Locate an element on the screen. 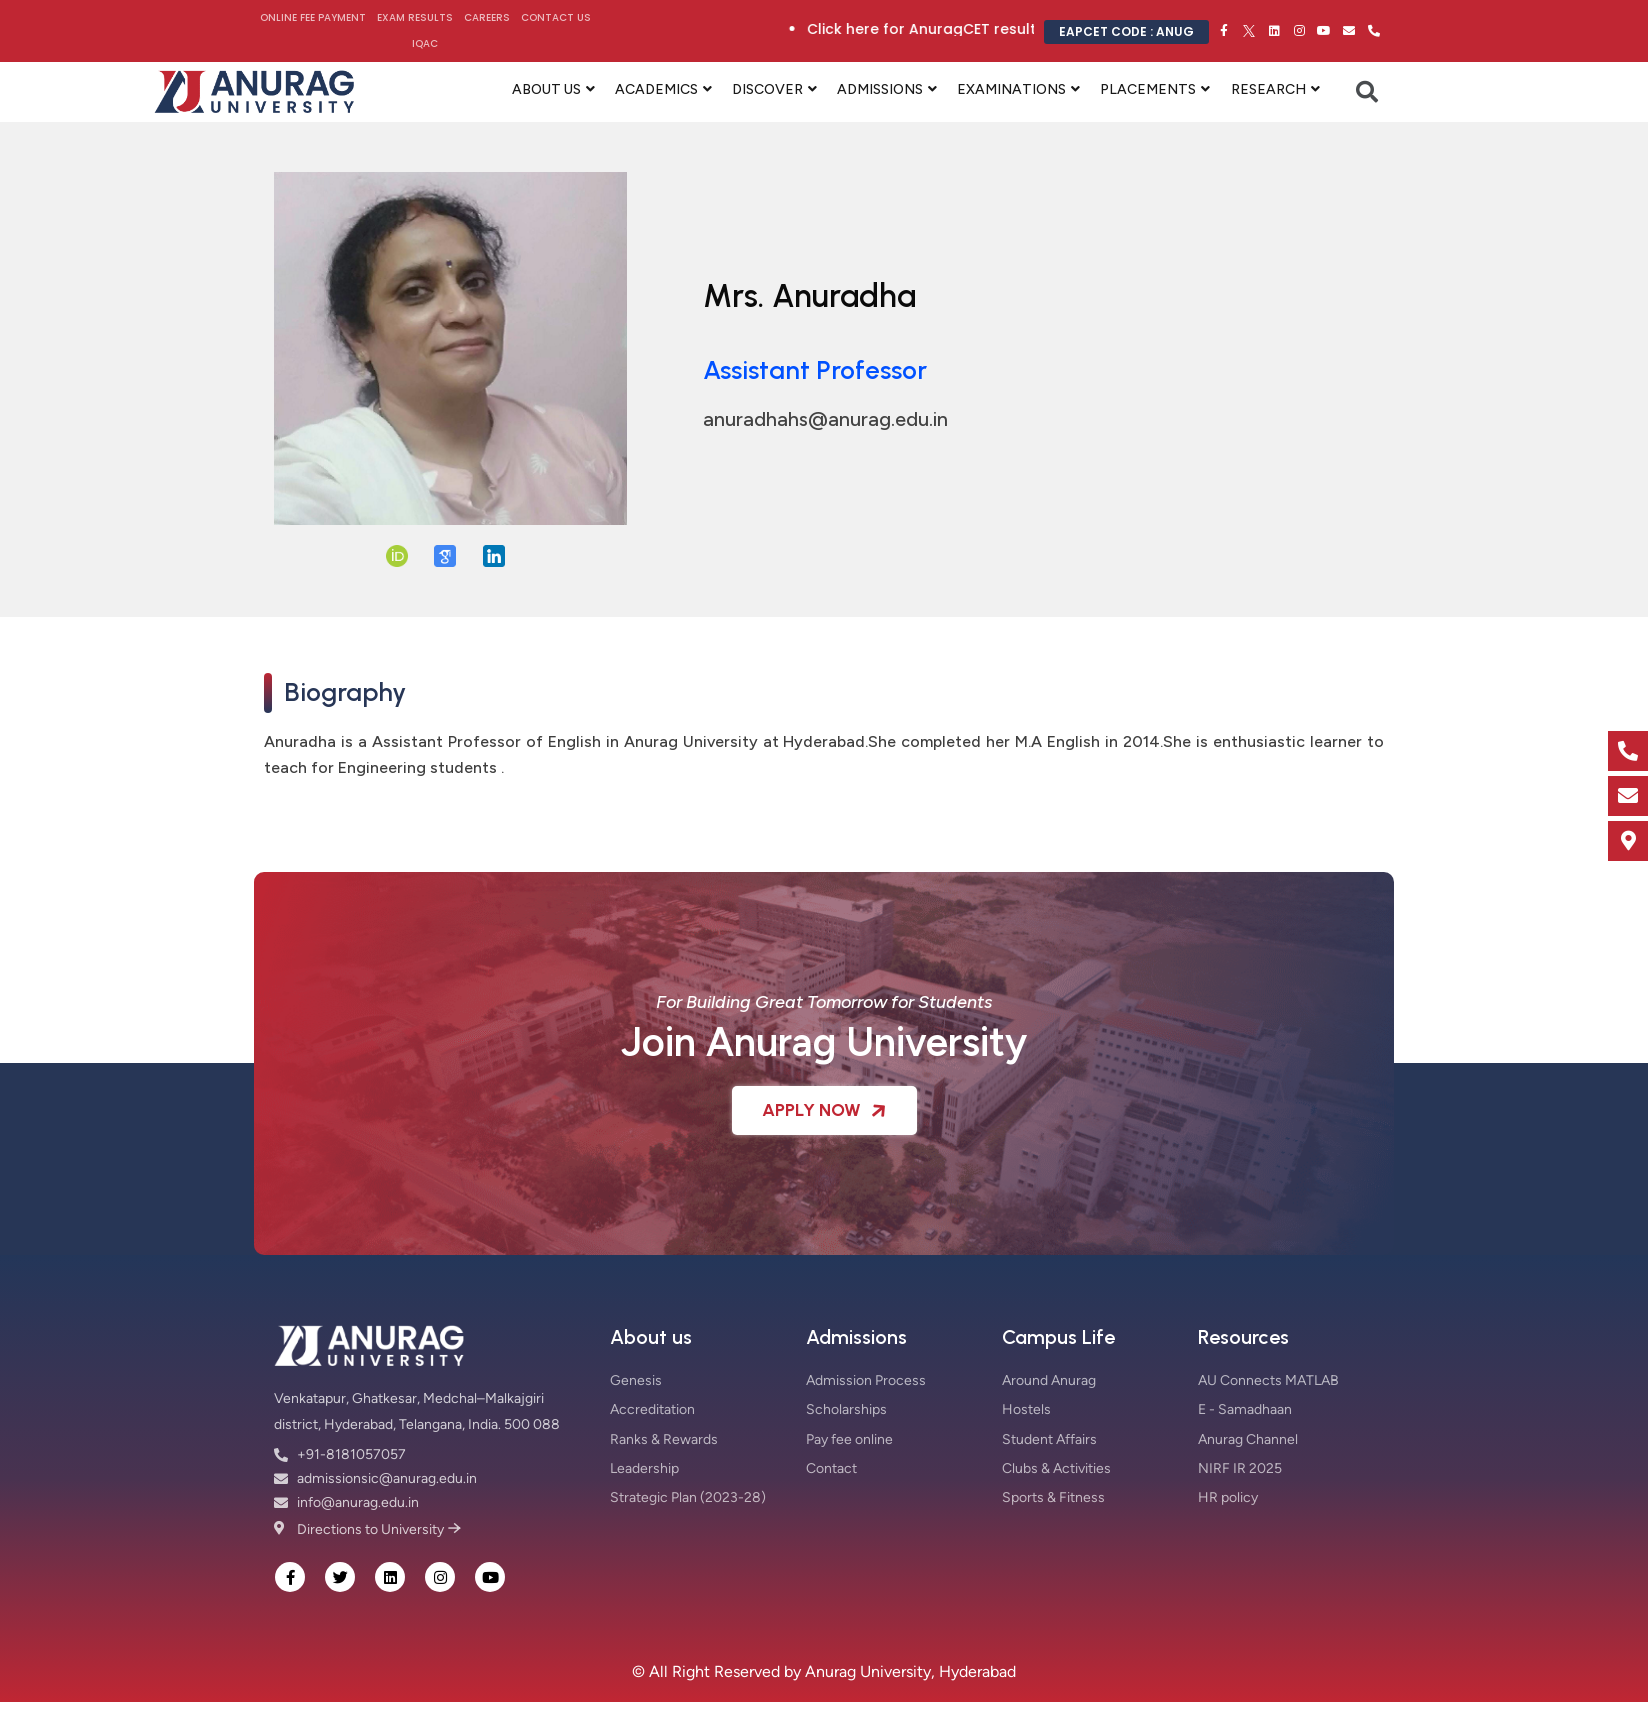  IQAC is located at coordinates (425, 43).